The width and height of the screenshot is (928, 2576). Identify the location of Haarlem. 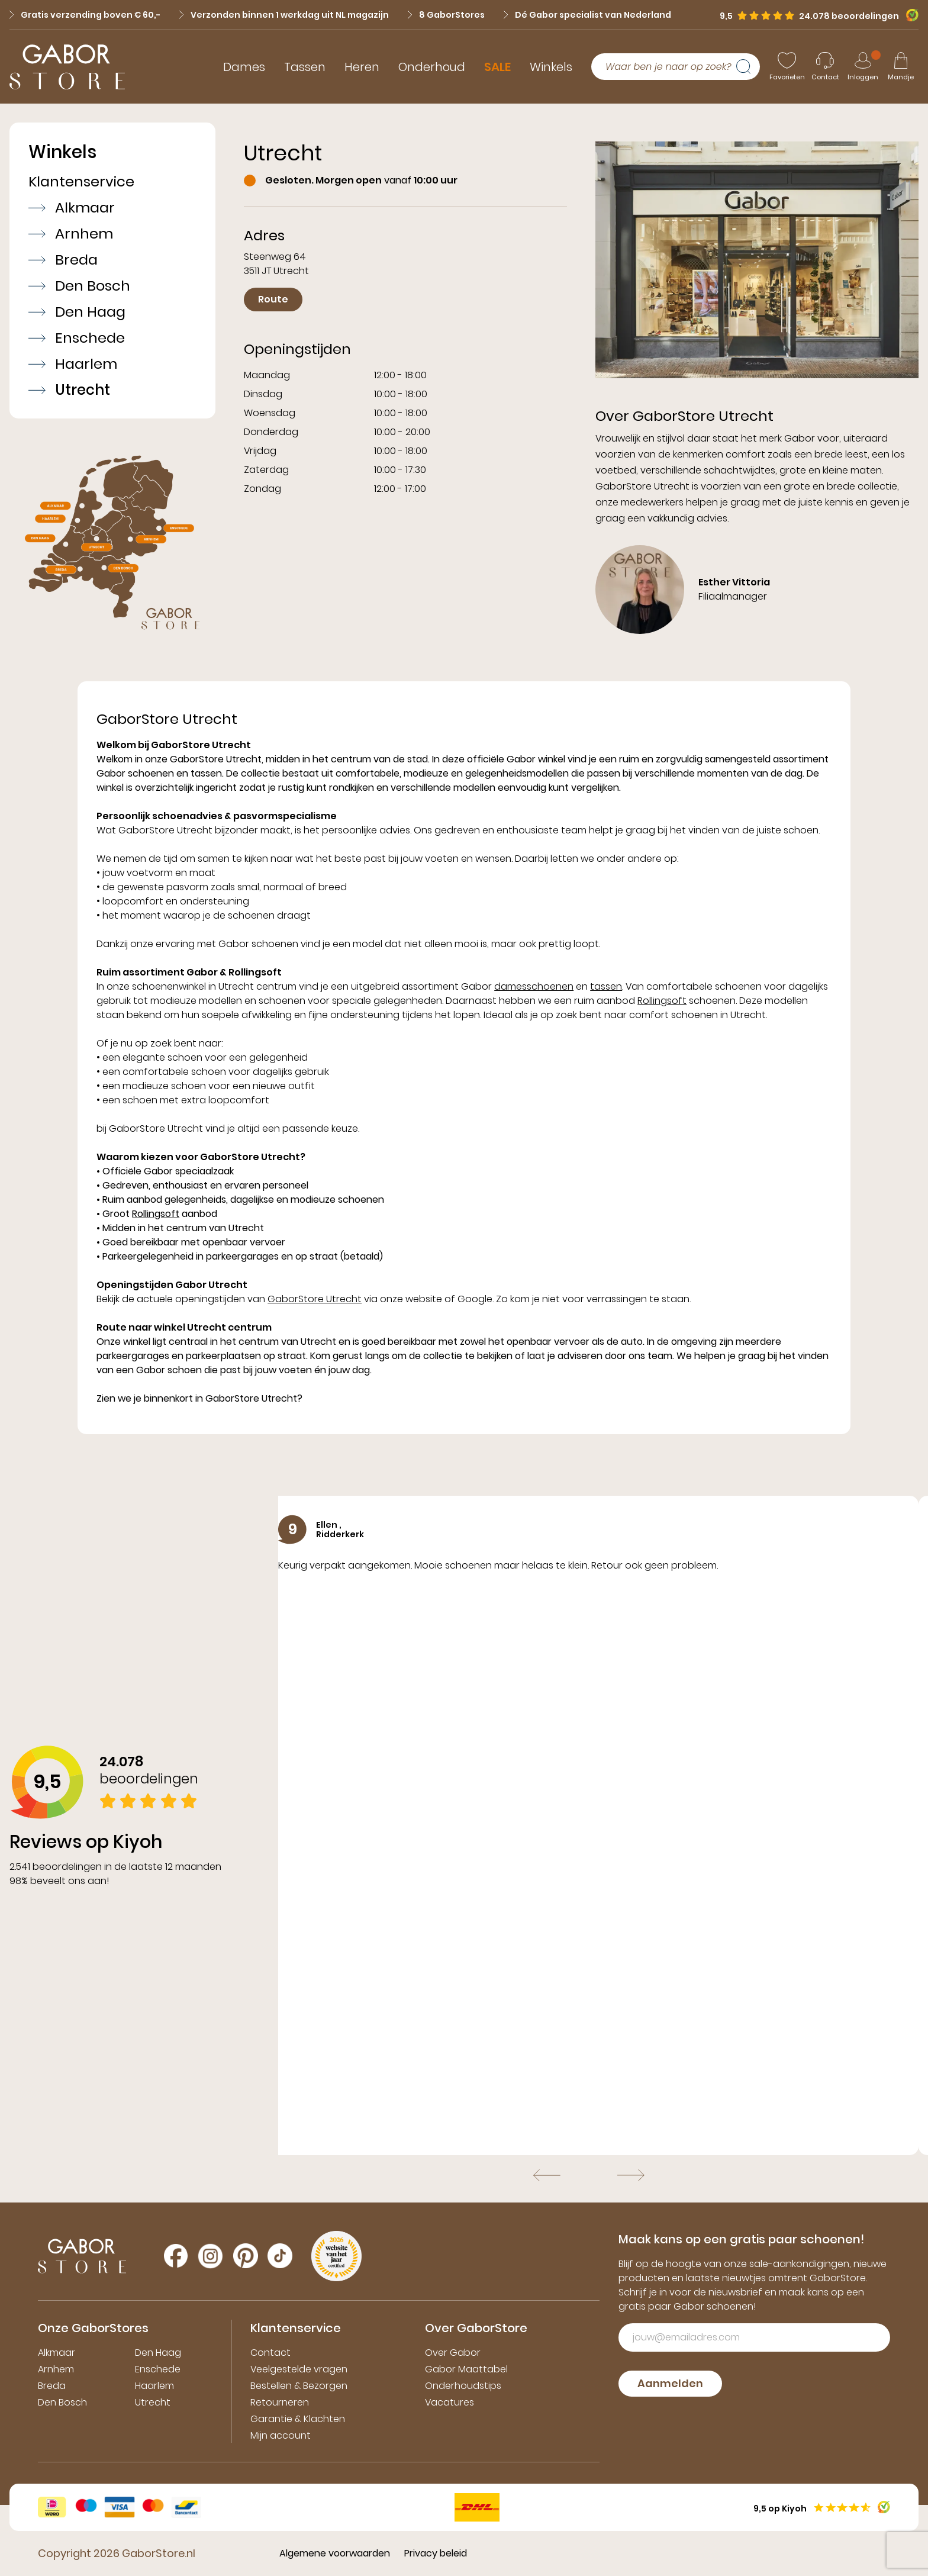
(72, 364).